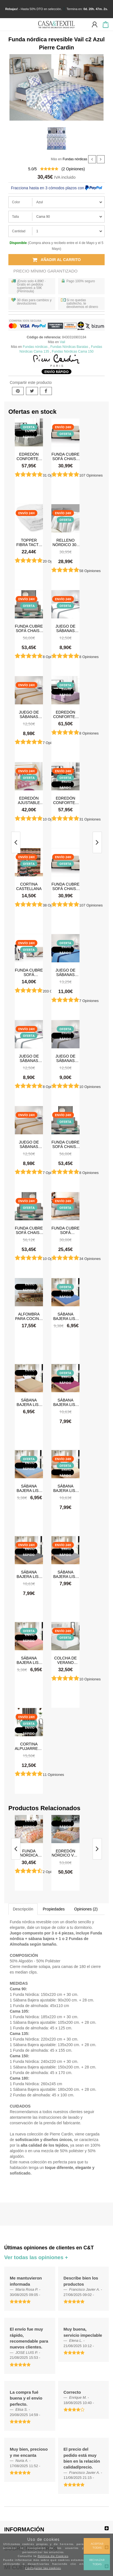  I want to click on Juego de sábanas Verano Microfibra Azul-Azul Marino, so click(65, 972).